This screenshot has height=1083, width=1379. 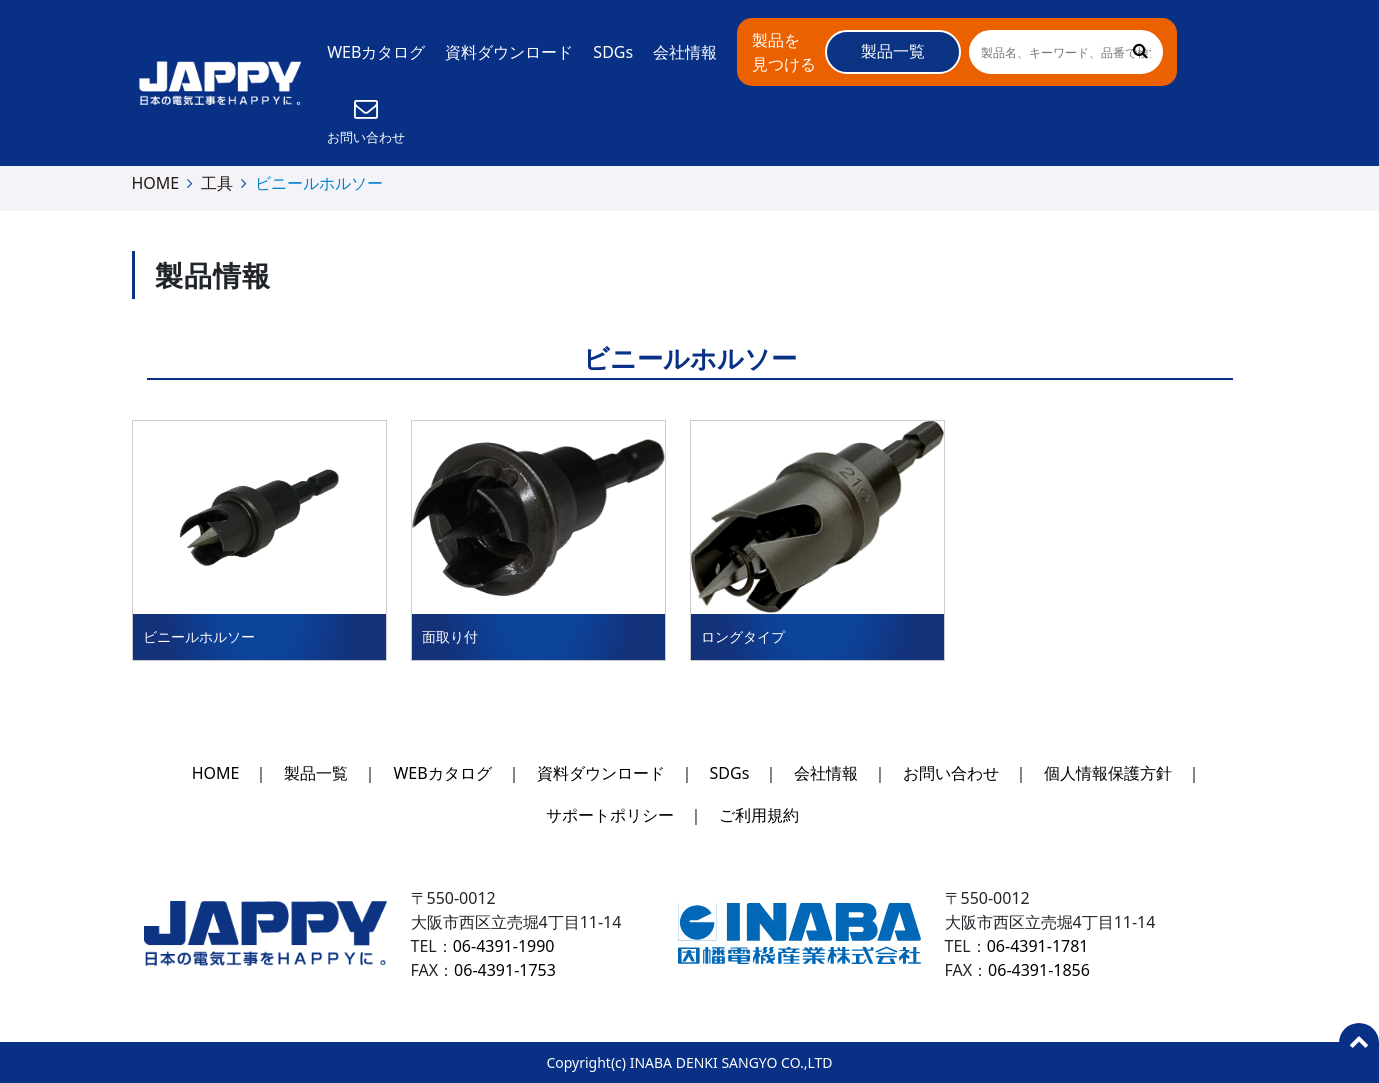 What do you see at coordinates (505, 970) in the screenshot?
I see `06-4391-1753` at bounding box center [505, 970].